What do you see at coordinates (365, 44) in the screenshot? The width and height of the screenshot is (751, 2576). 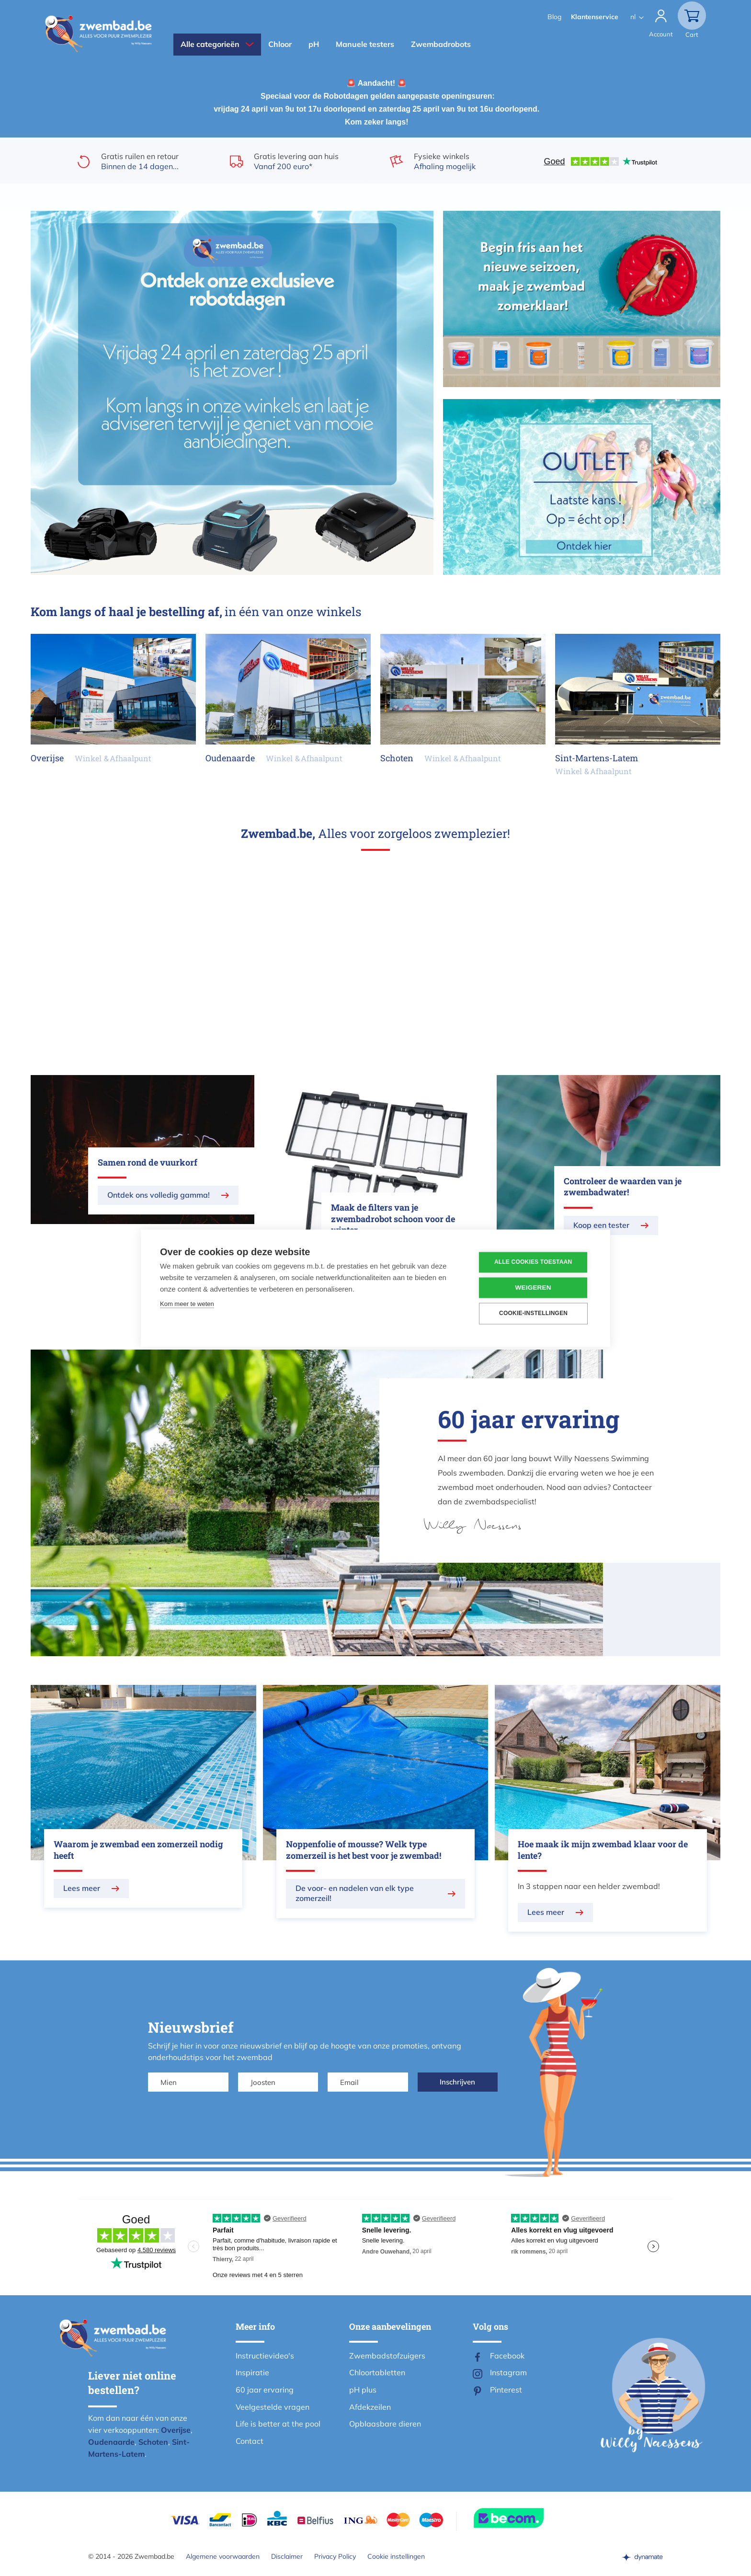 I see `Manuele testers` at bounding box center [365, 44].